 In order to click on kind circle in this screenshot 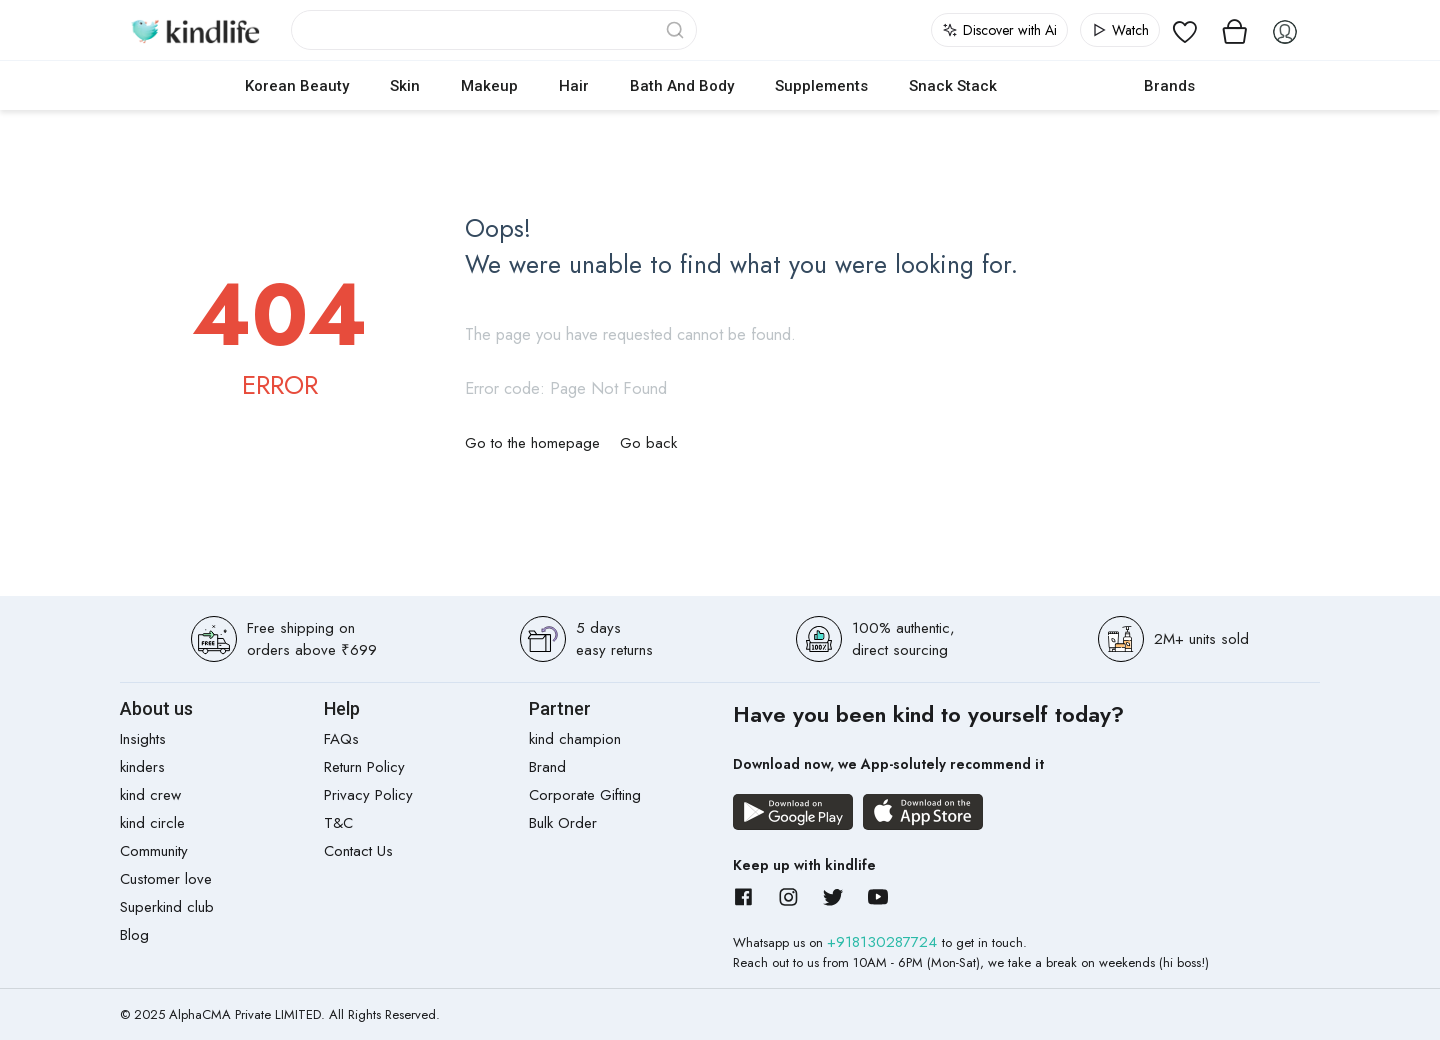, I will do `click(152, 823)`.